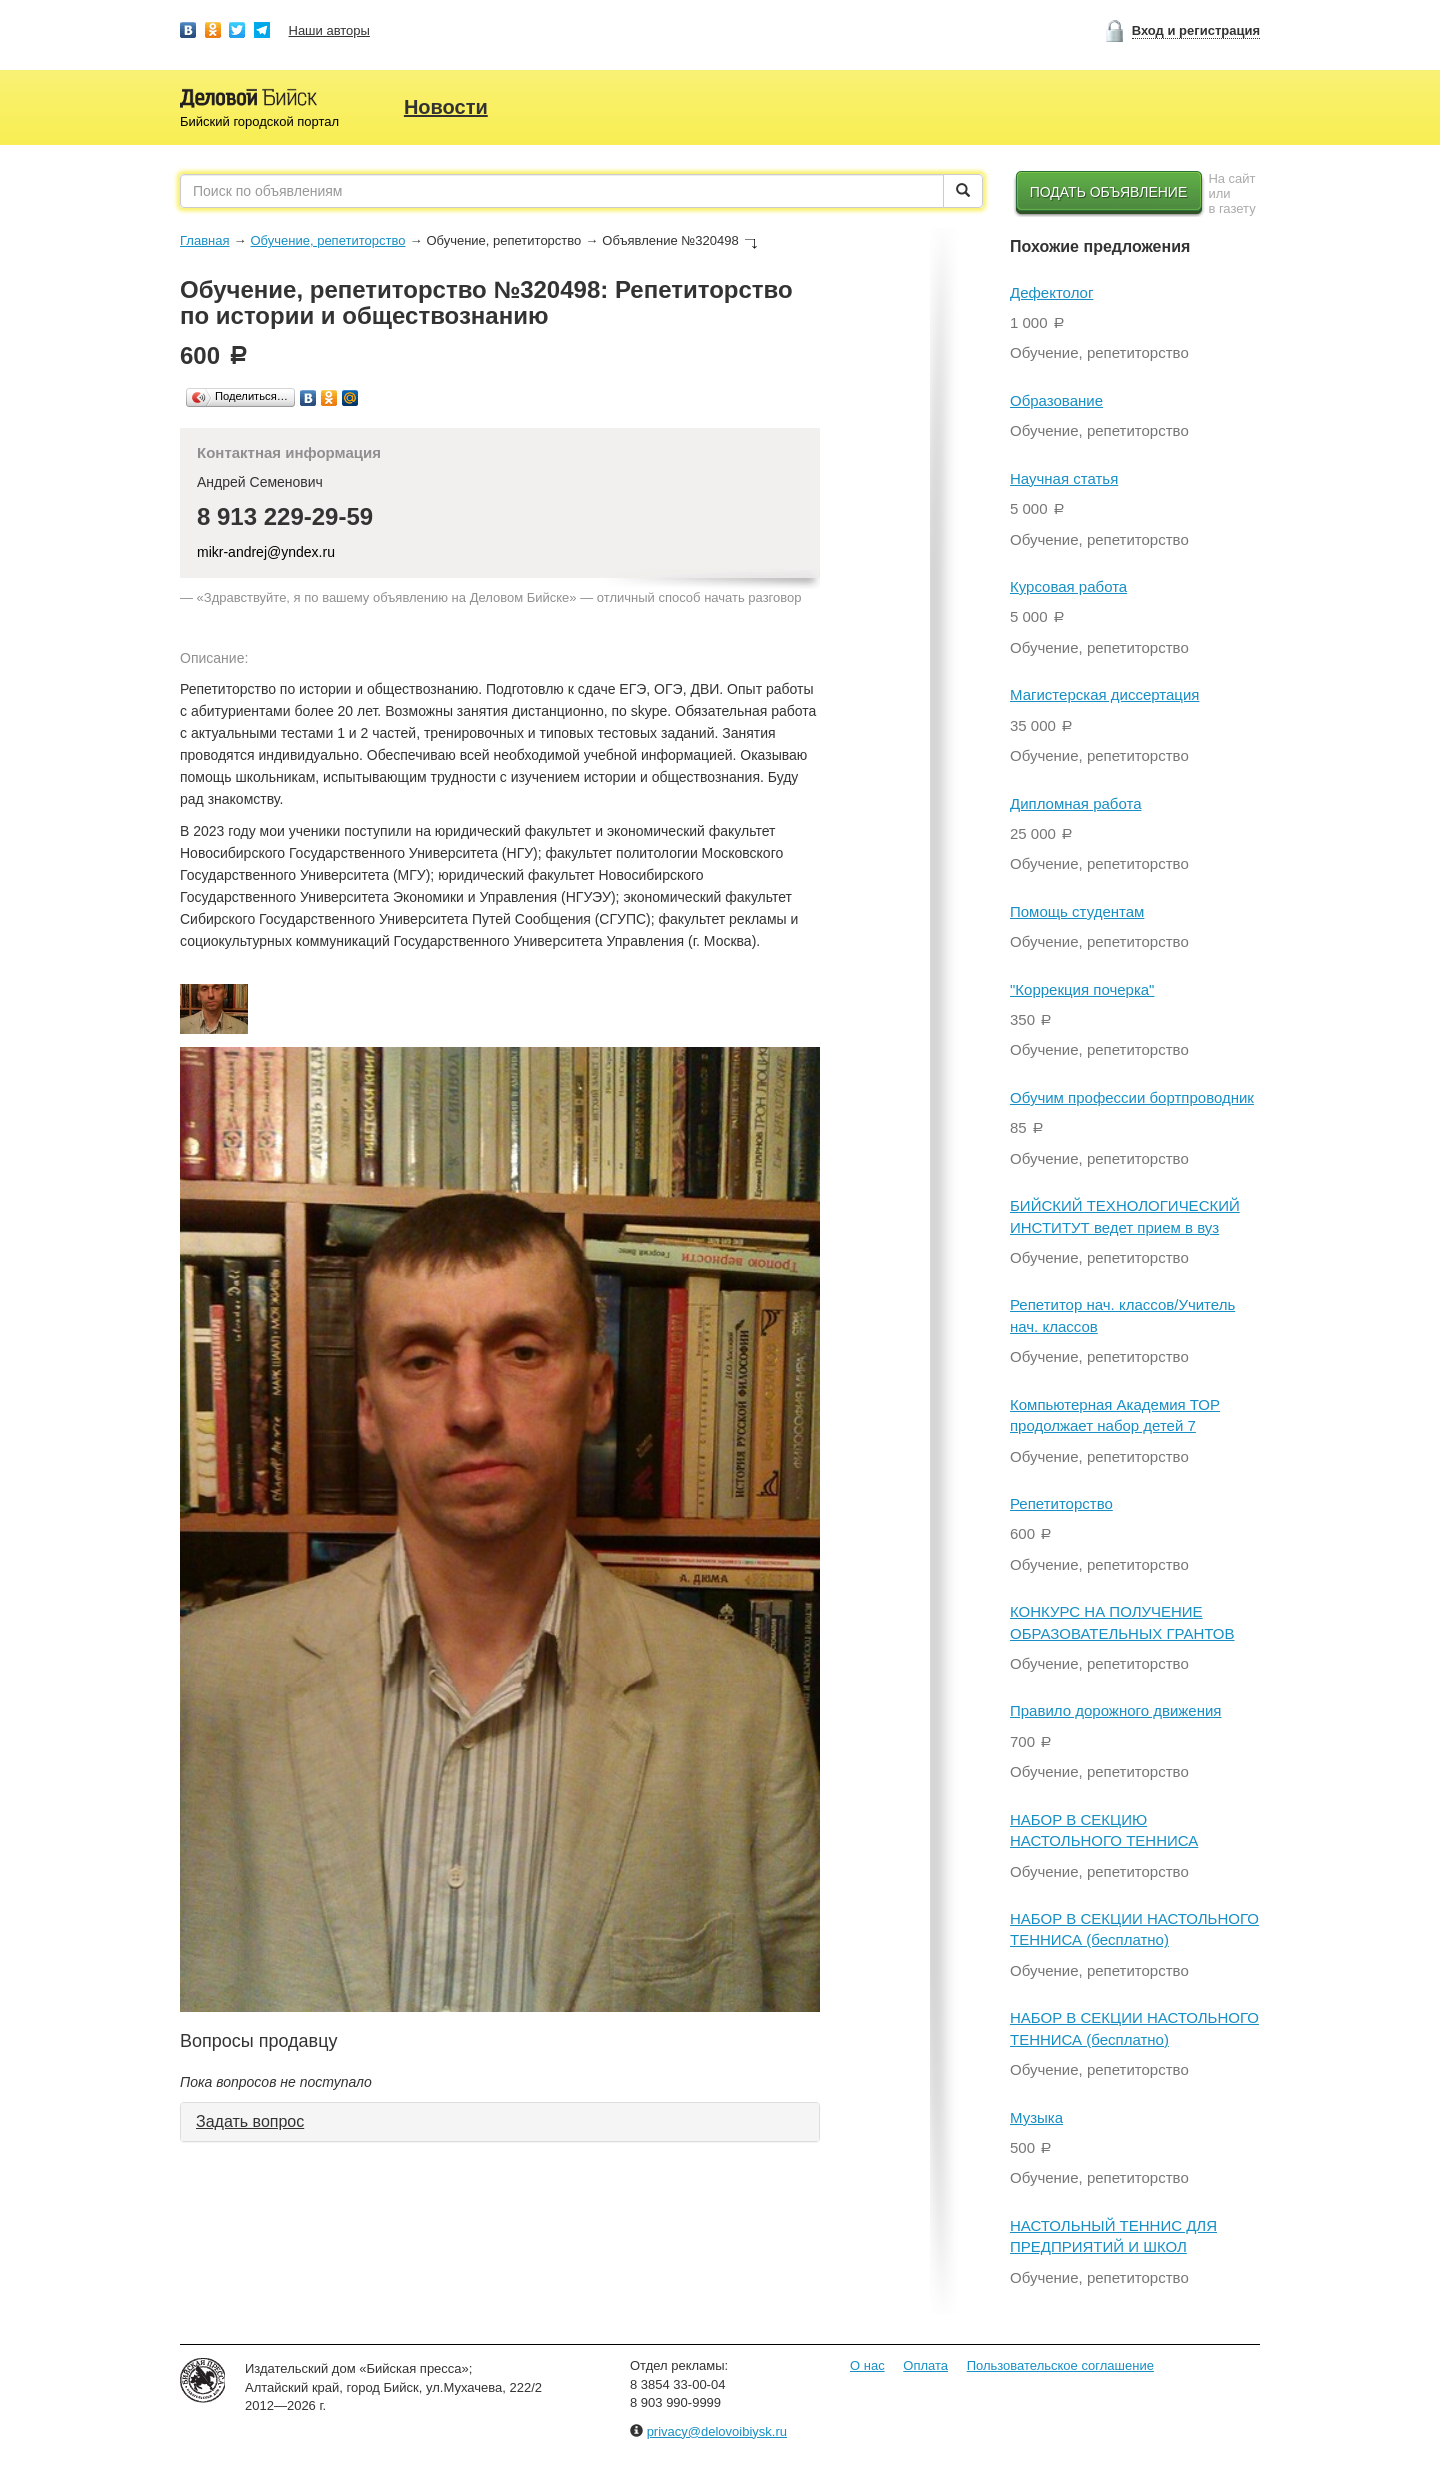  What do you see at coordinates (1061, 1503) in the screenshot?
I see `Репетиторство` at bounding box center [1061, 1503].